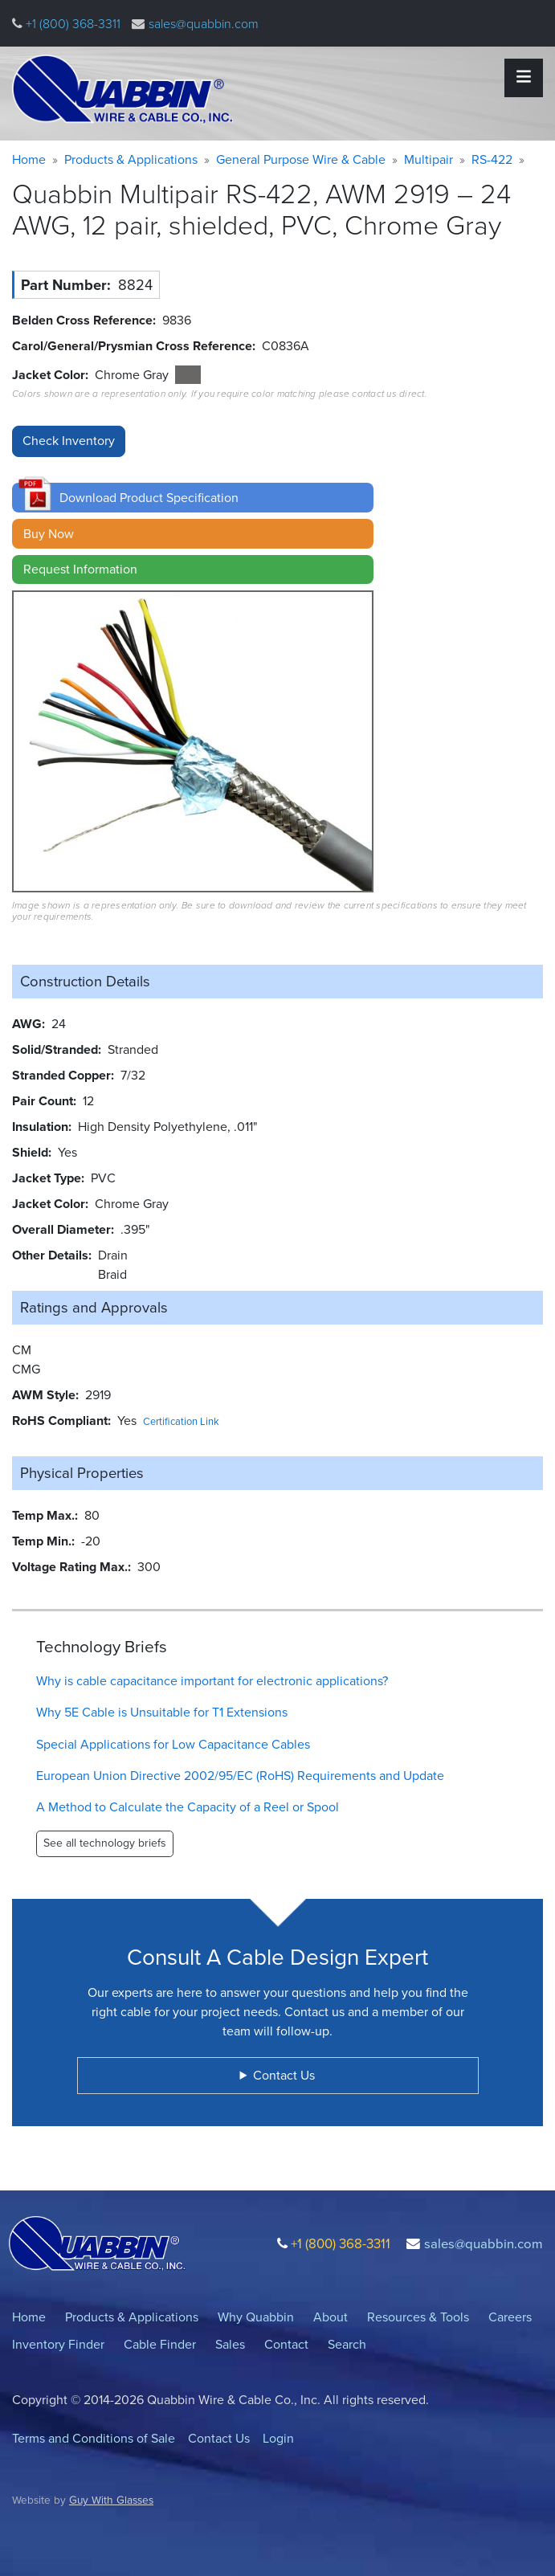 The height and width of the screenshot is (2576, 555). I want to click on Sales, so click(230, 2344).